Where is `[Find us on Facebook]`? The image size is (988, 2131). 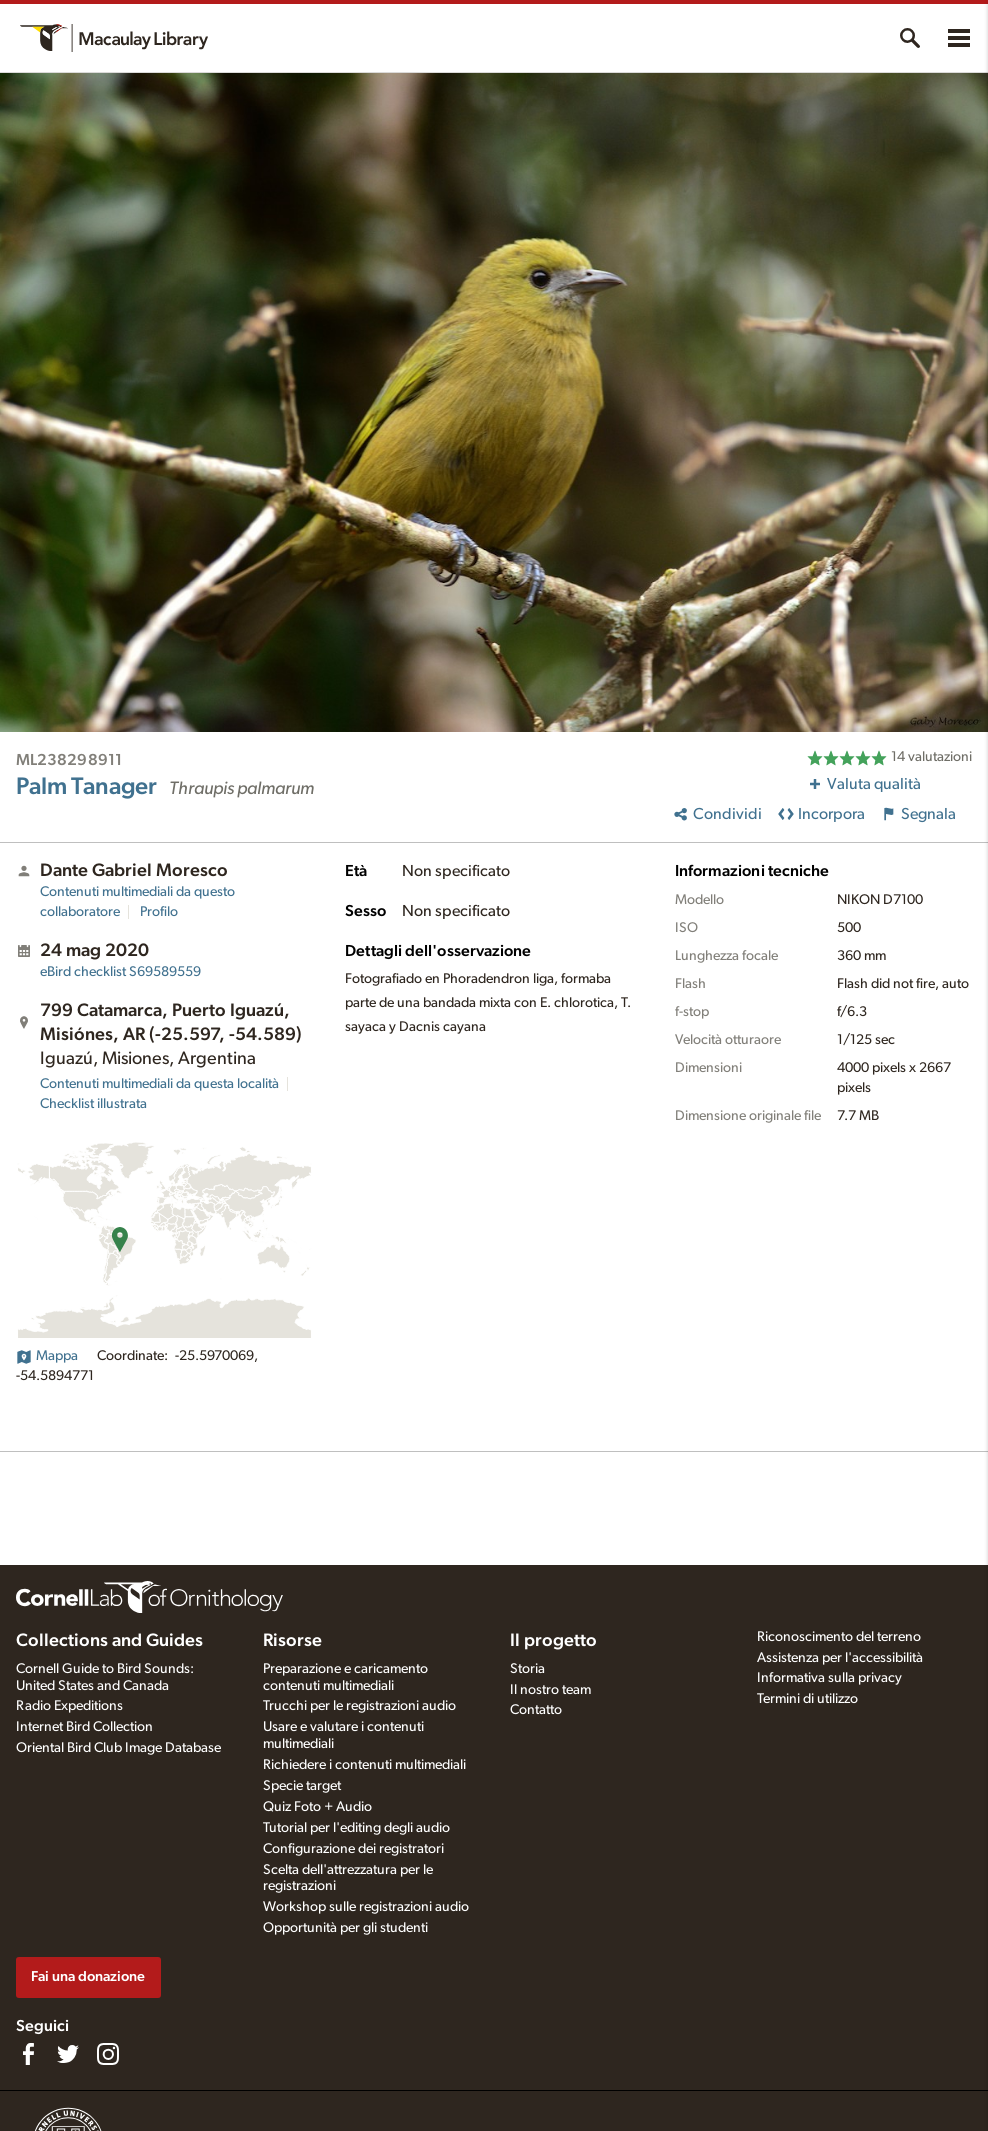
[Find us on Facebook] is located at coordinates (28, 2054).